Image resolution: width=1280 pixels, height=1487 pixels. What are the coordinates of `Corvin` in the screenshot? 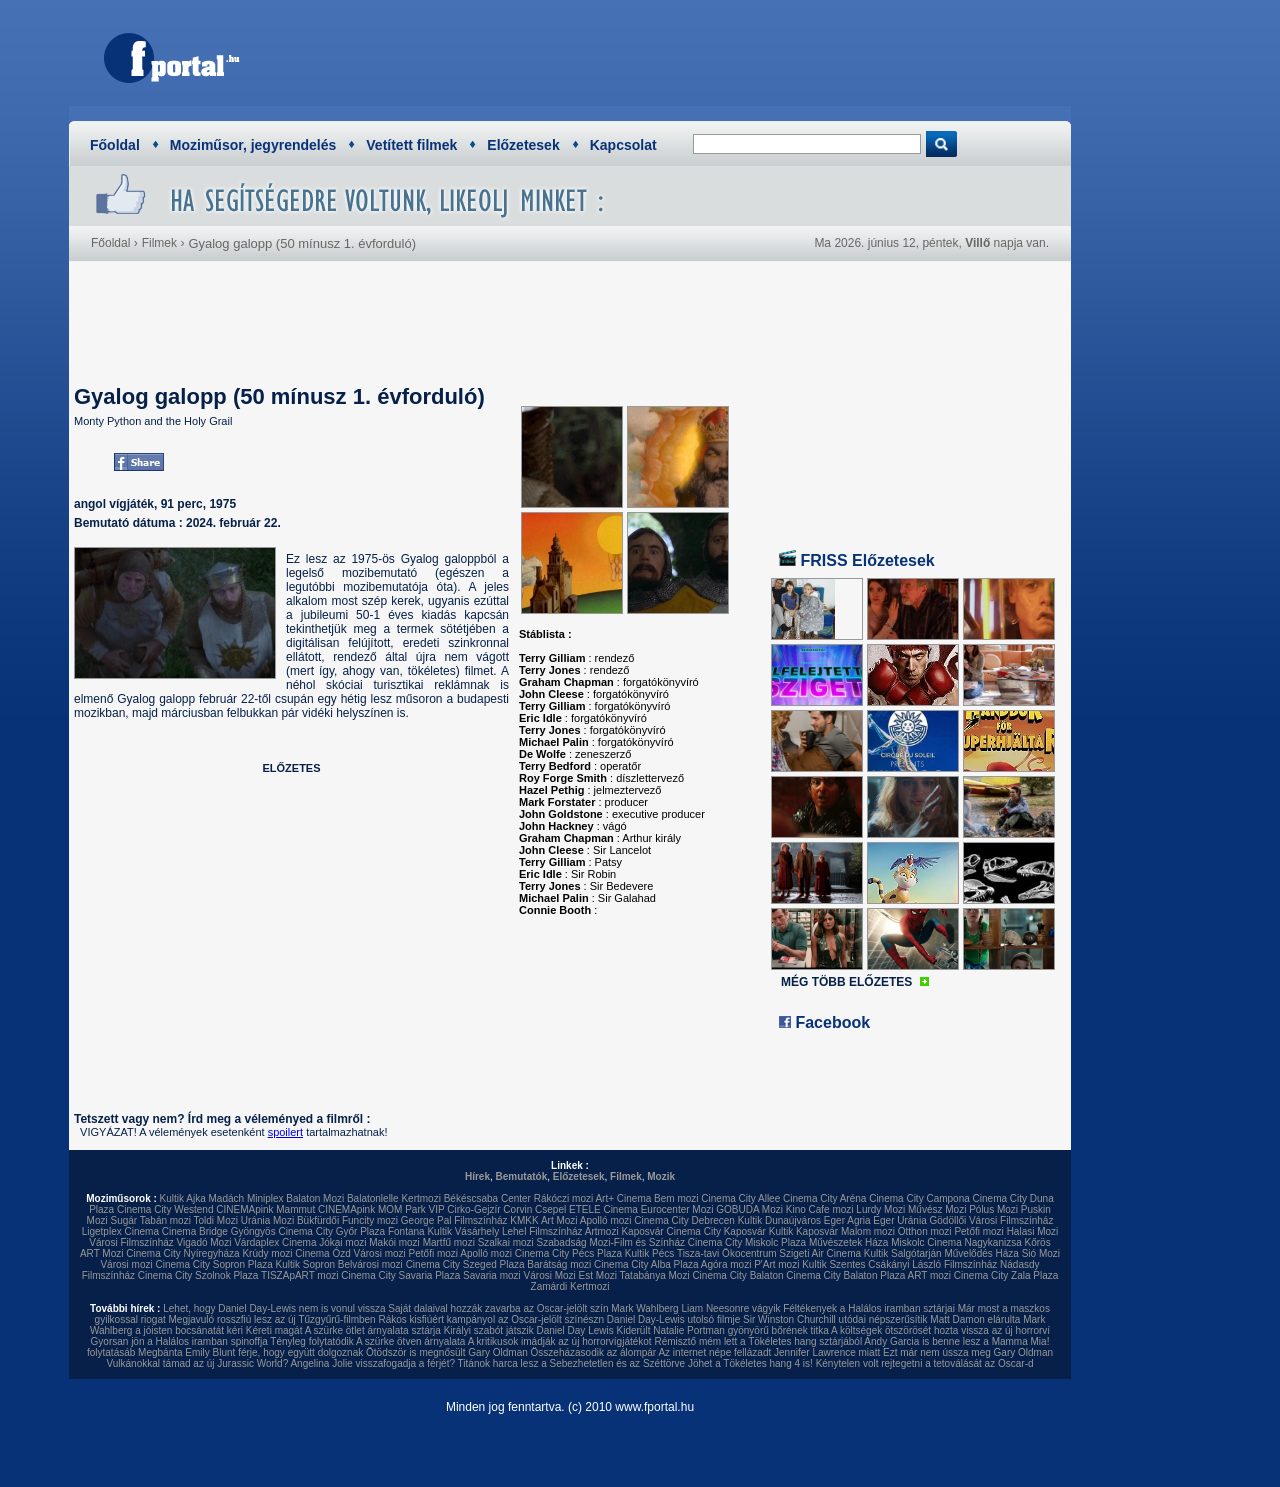 It's located at (517, 1209).